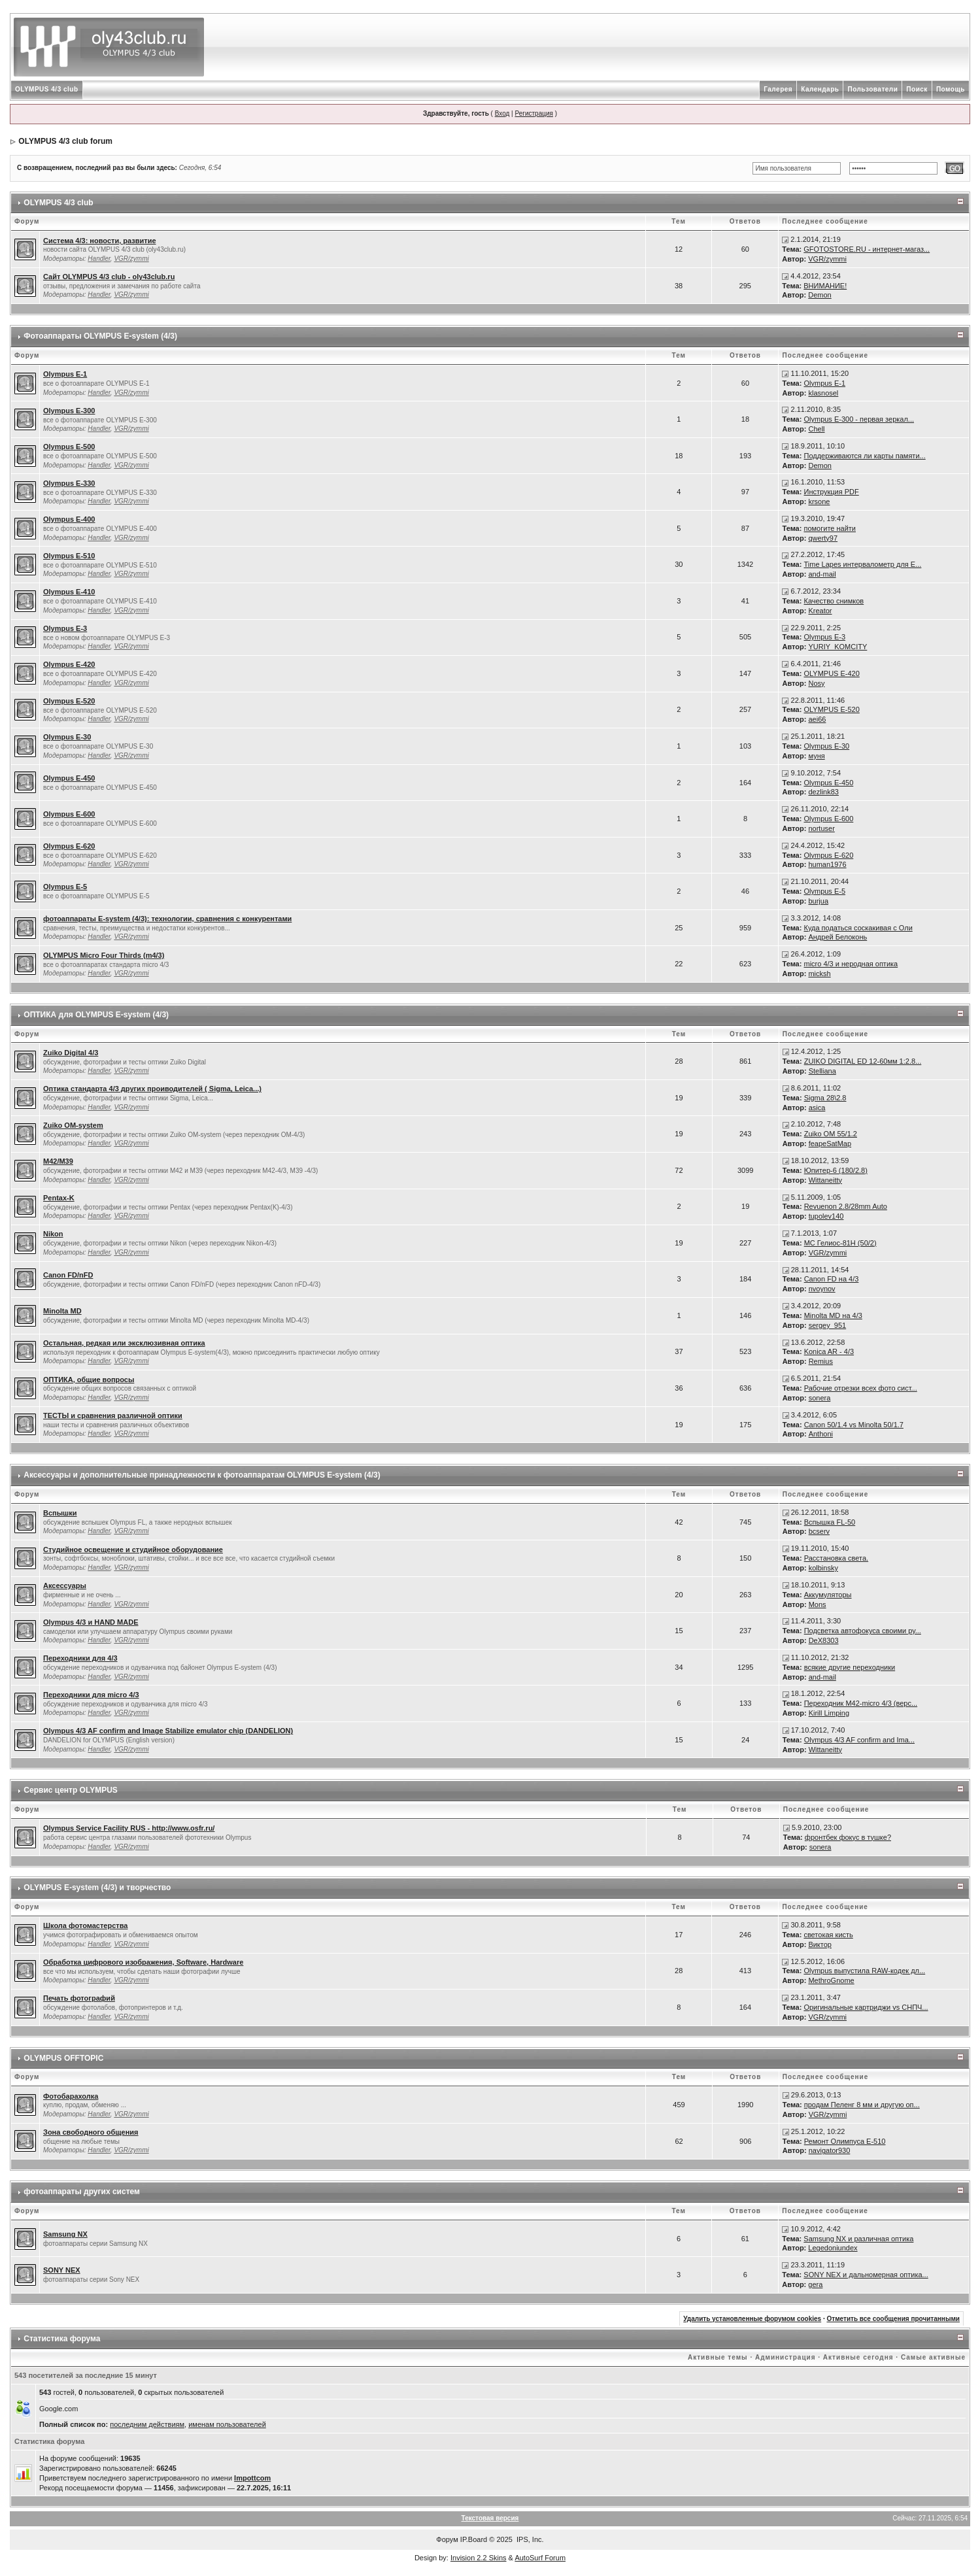 The height and width of the screenshot is (2576, 980). What do you see at coordinates (864, 1970) in the screenshot?
I see `Olympus выпустила RAW-кодек дл...` at bounding box center [864, 1970].